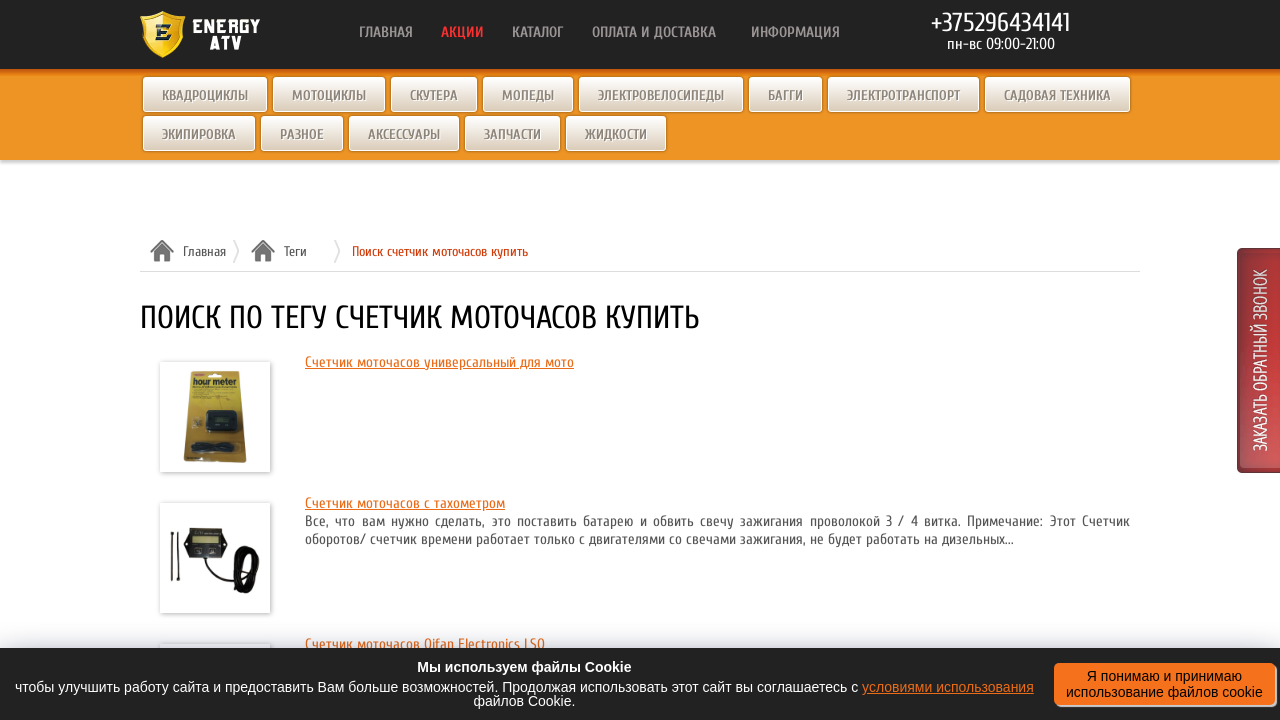  What do you see at coordinates (948, 687) in the screenshot?
I see `условиями использования` at bounding box center [948, 687].